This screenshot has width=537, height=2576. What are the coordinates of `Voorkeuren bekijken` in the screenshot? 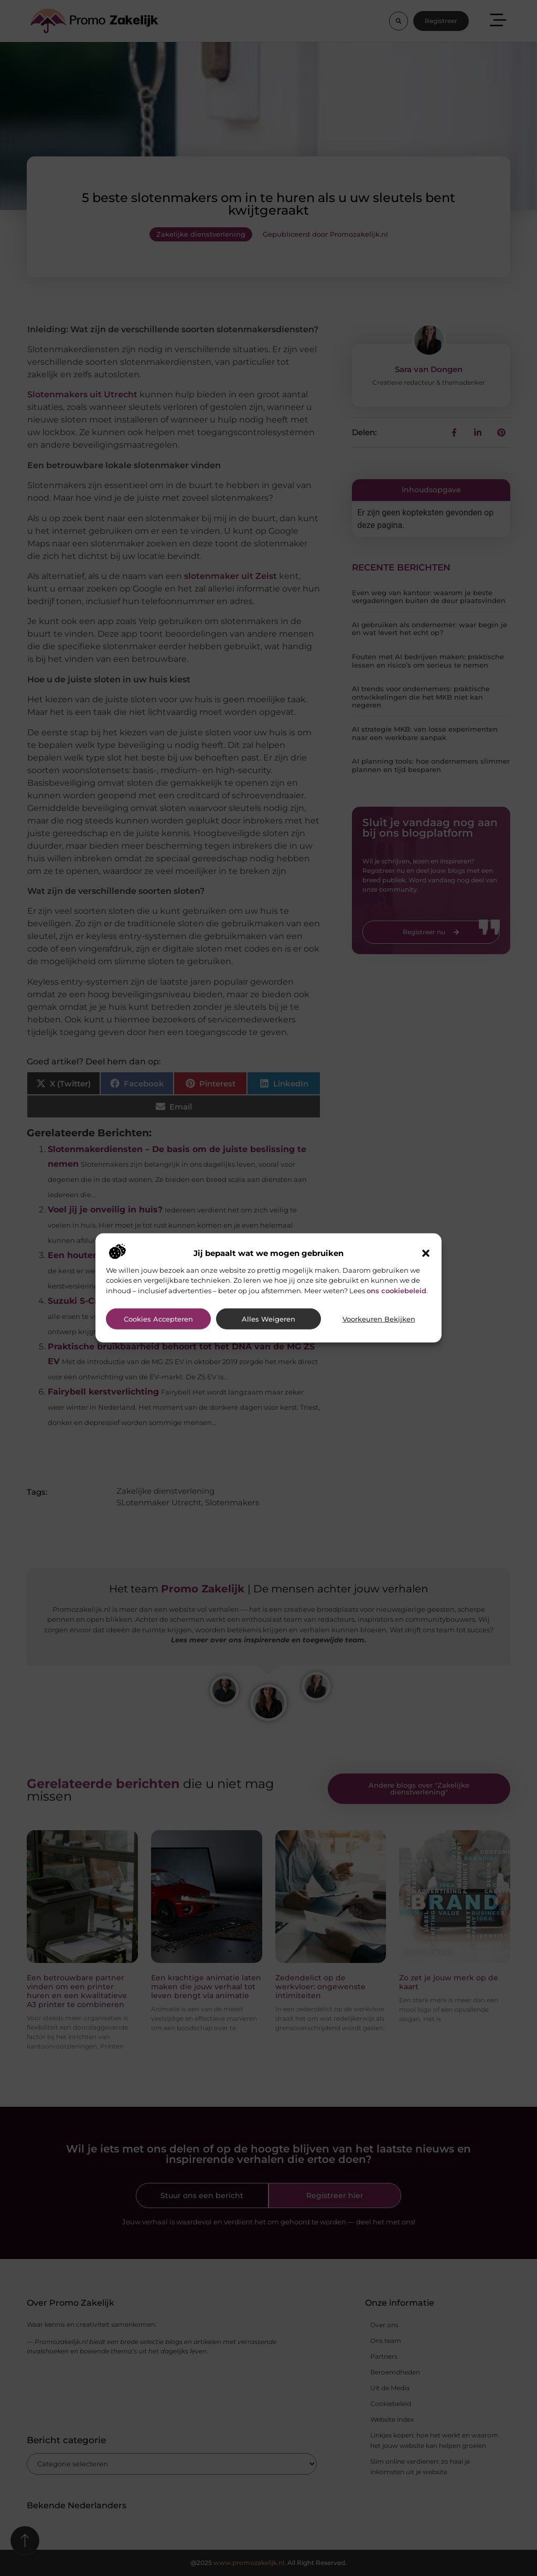 It's located at (378, 1319).